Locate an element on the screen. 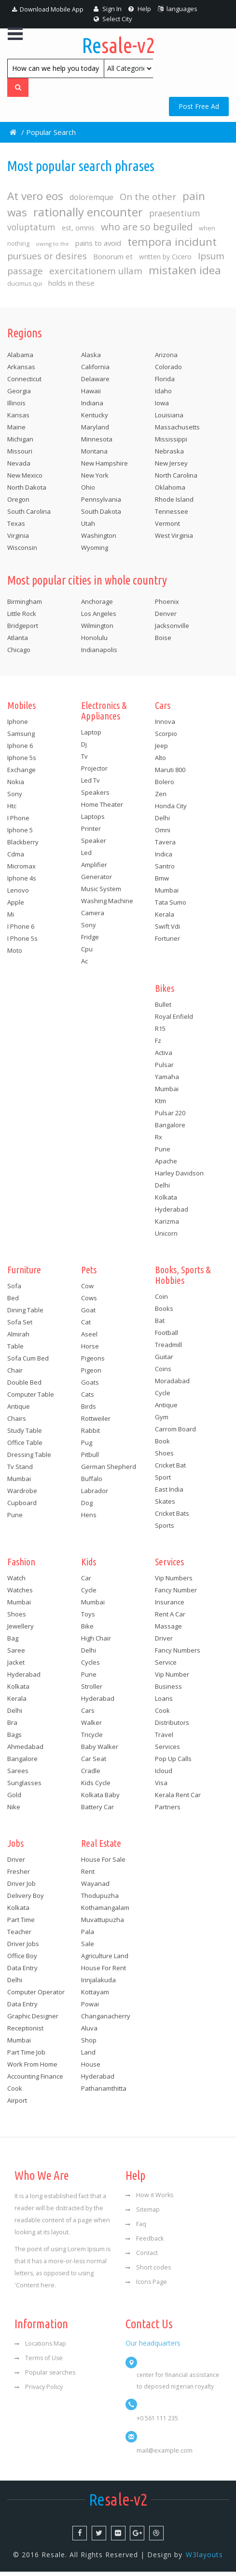  Watches is located at coordinates (20, 1593).